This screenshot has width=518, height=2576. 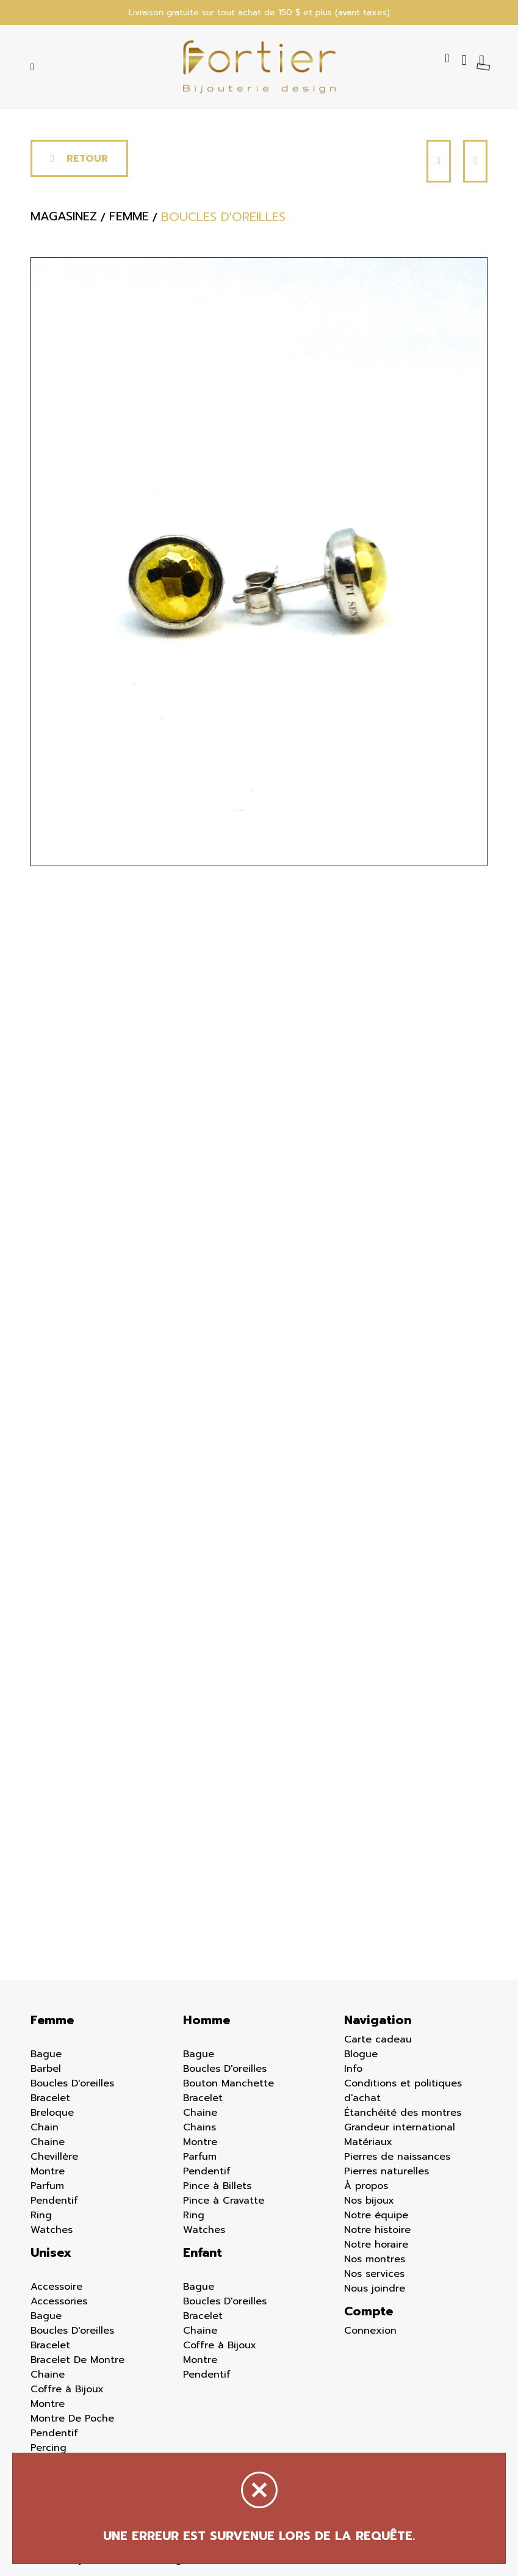 What do you see at coordinates (223, 2200) in the screenshot?
I see `Pince à Cravatte` at bounding box center [223, 2200].